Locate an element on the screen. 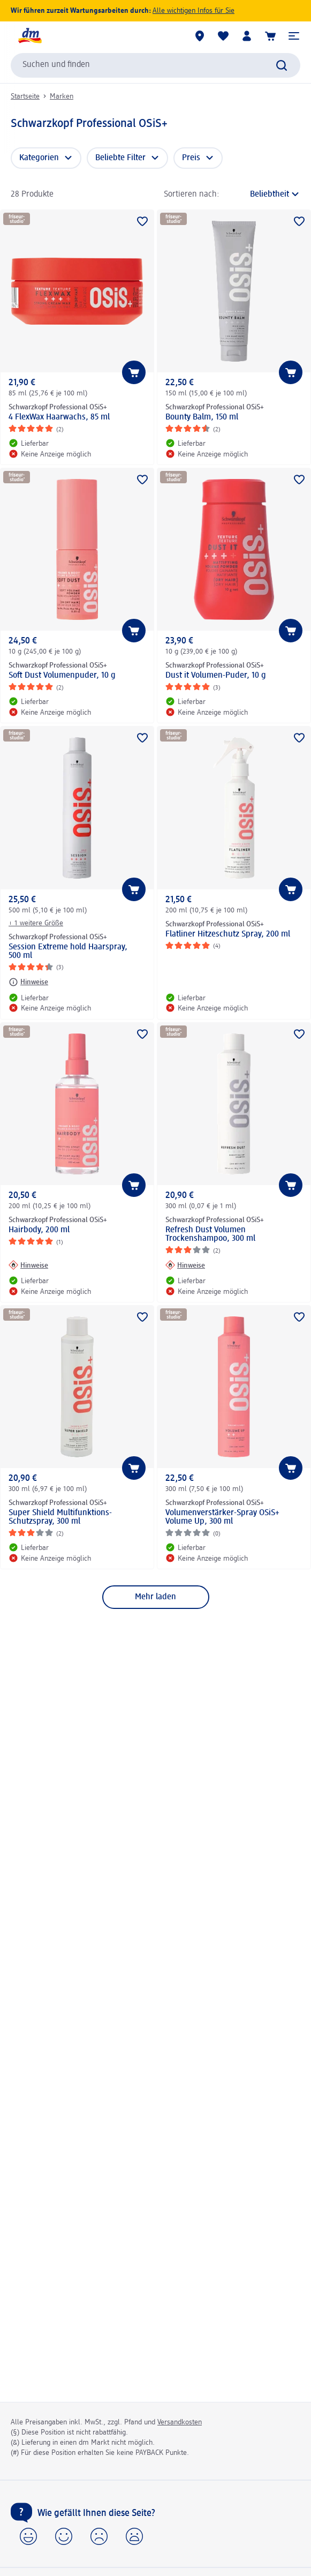 Image resolution: width=311 pixels, height=2576 pixels. [Meine Merkliste & Meine Produkte] is located at coordinates (223, 35).